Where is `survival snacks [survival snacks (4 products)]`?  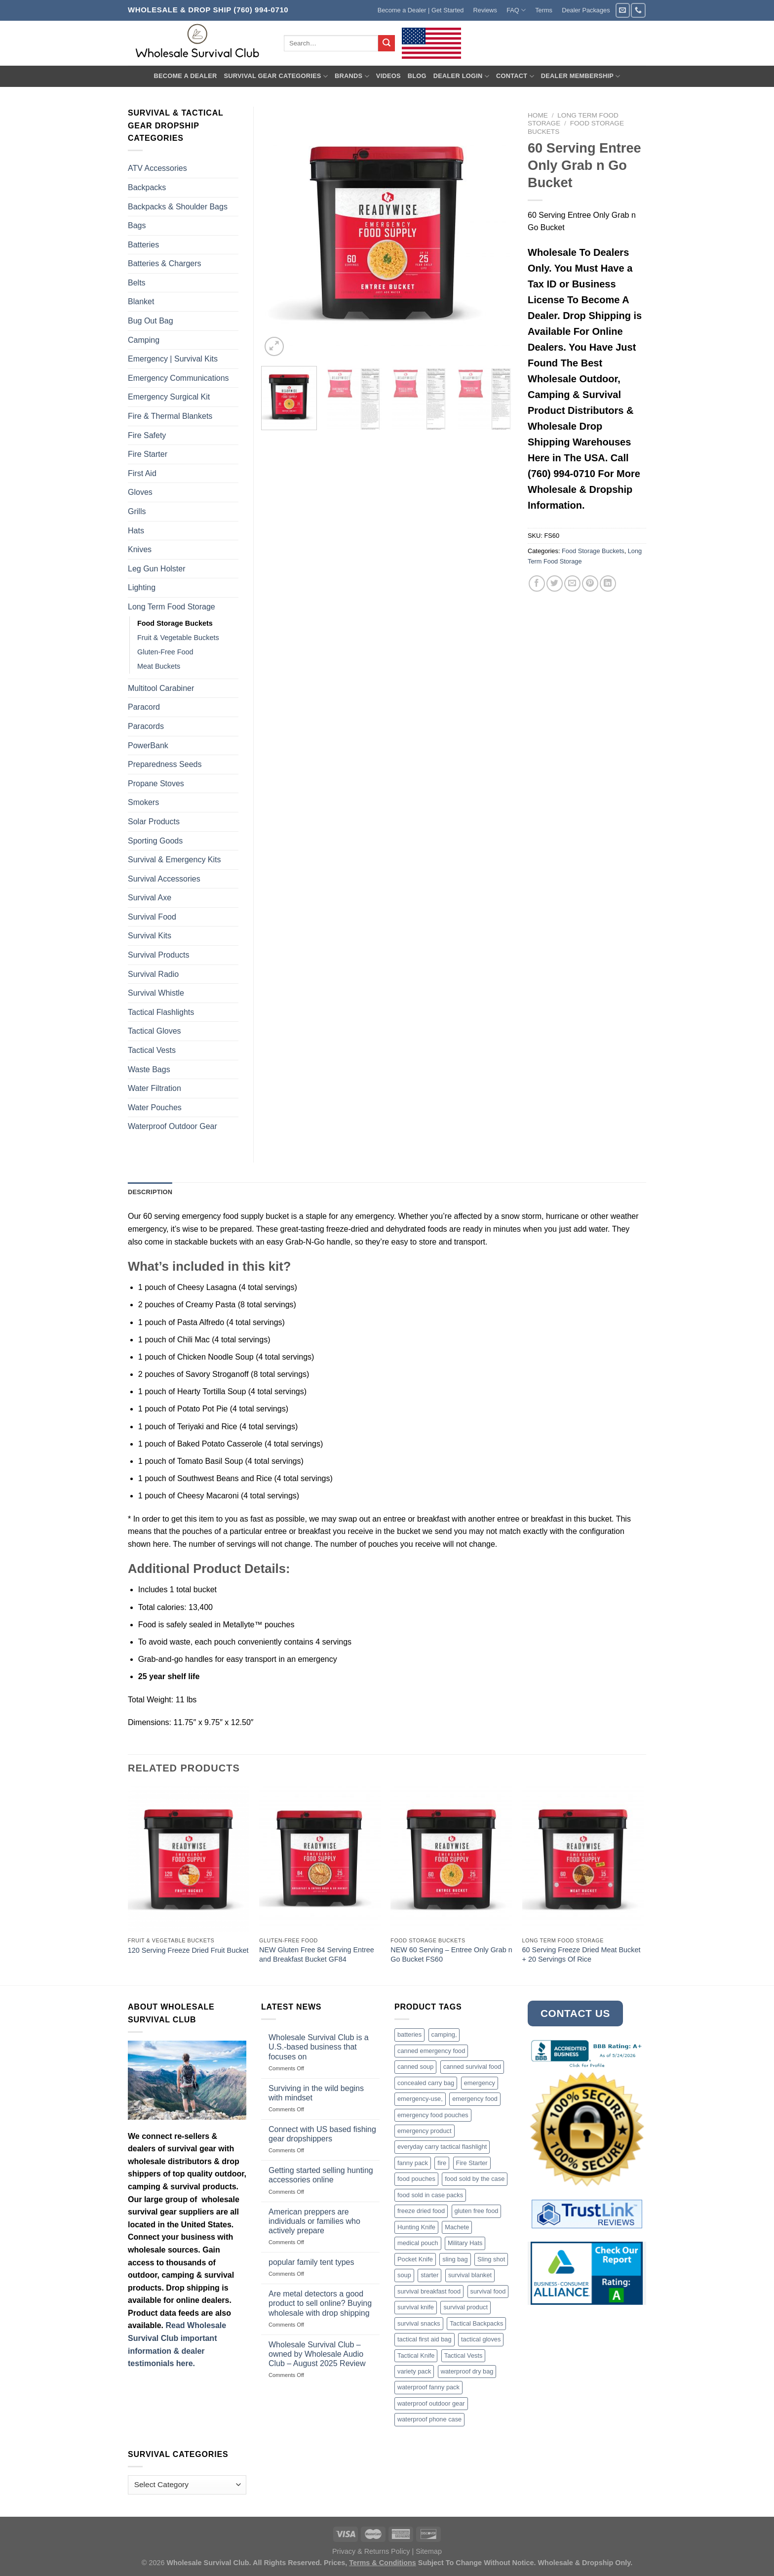 survival snacks [survival snacks (4 products)] is located at coordinates (418, 2323).